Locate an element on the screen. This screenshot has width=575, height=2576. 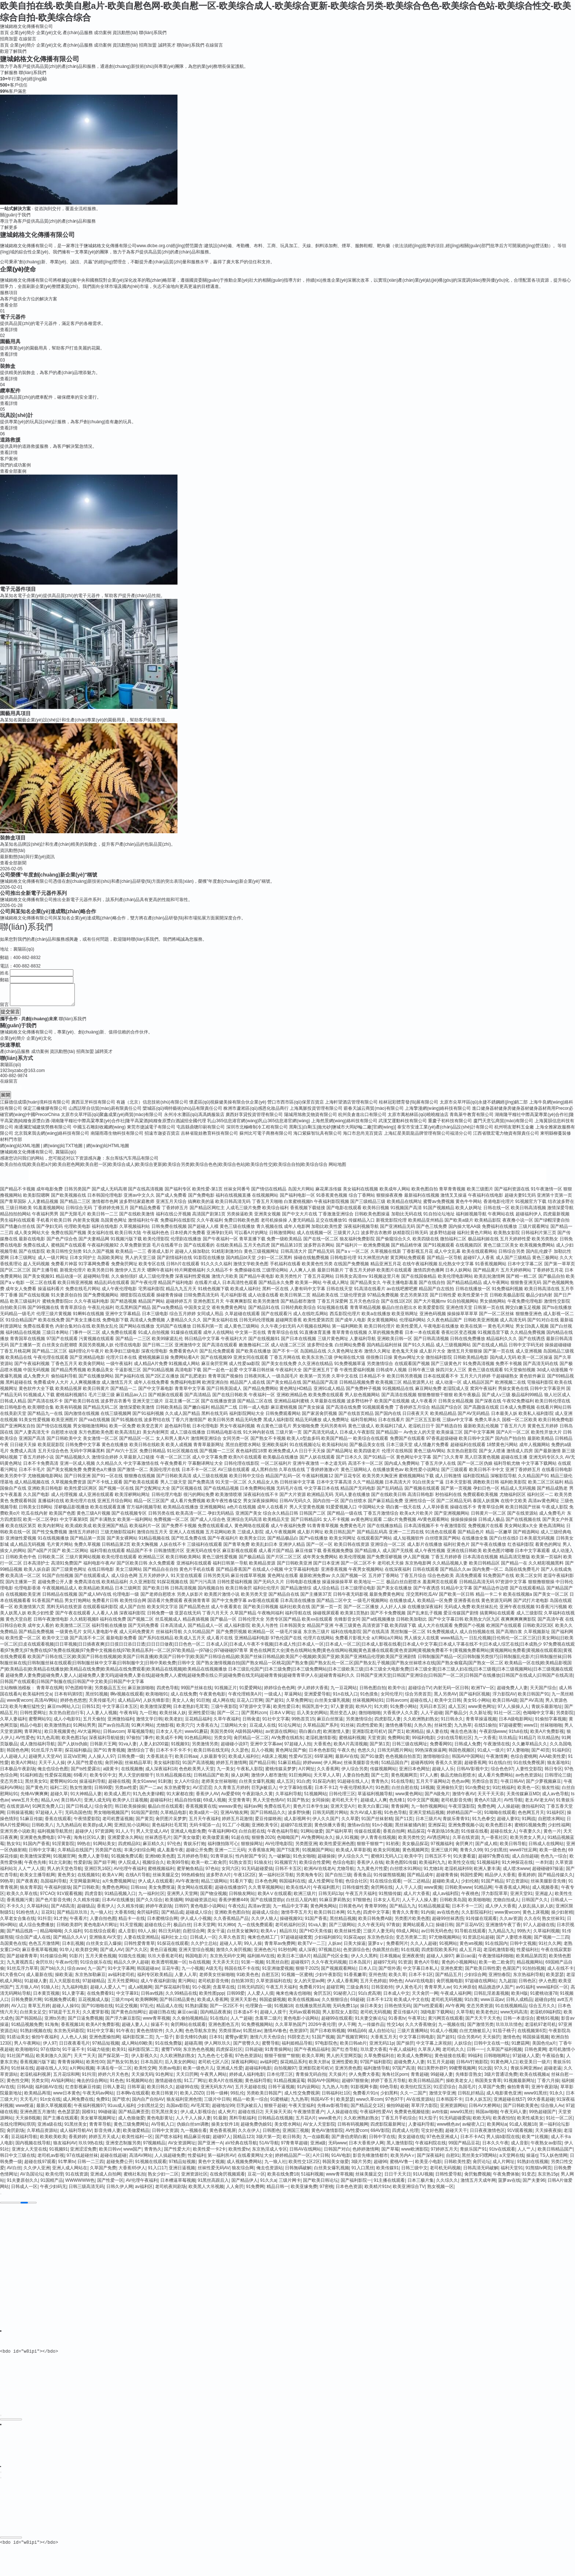
人妖av is located at coordinates (334, 1947).